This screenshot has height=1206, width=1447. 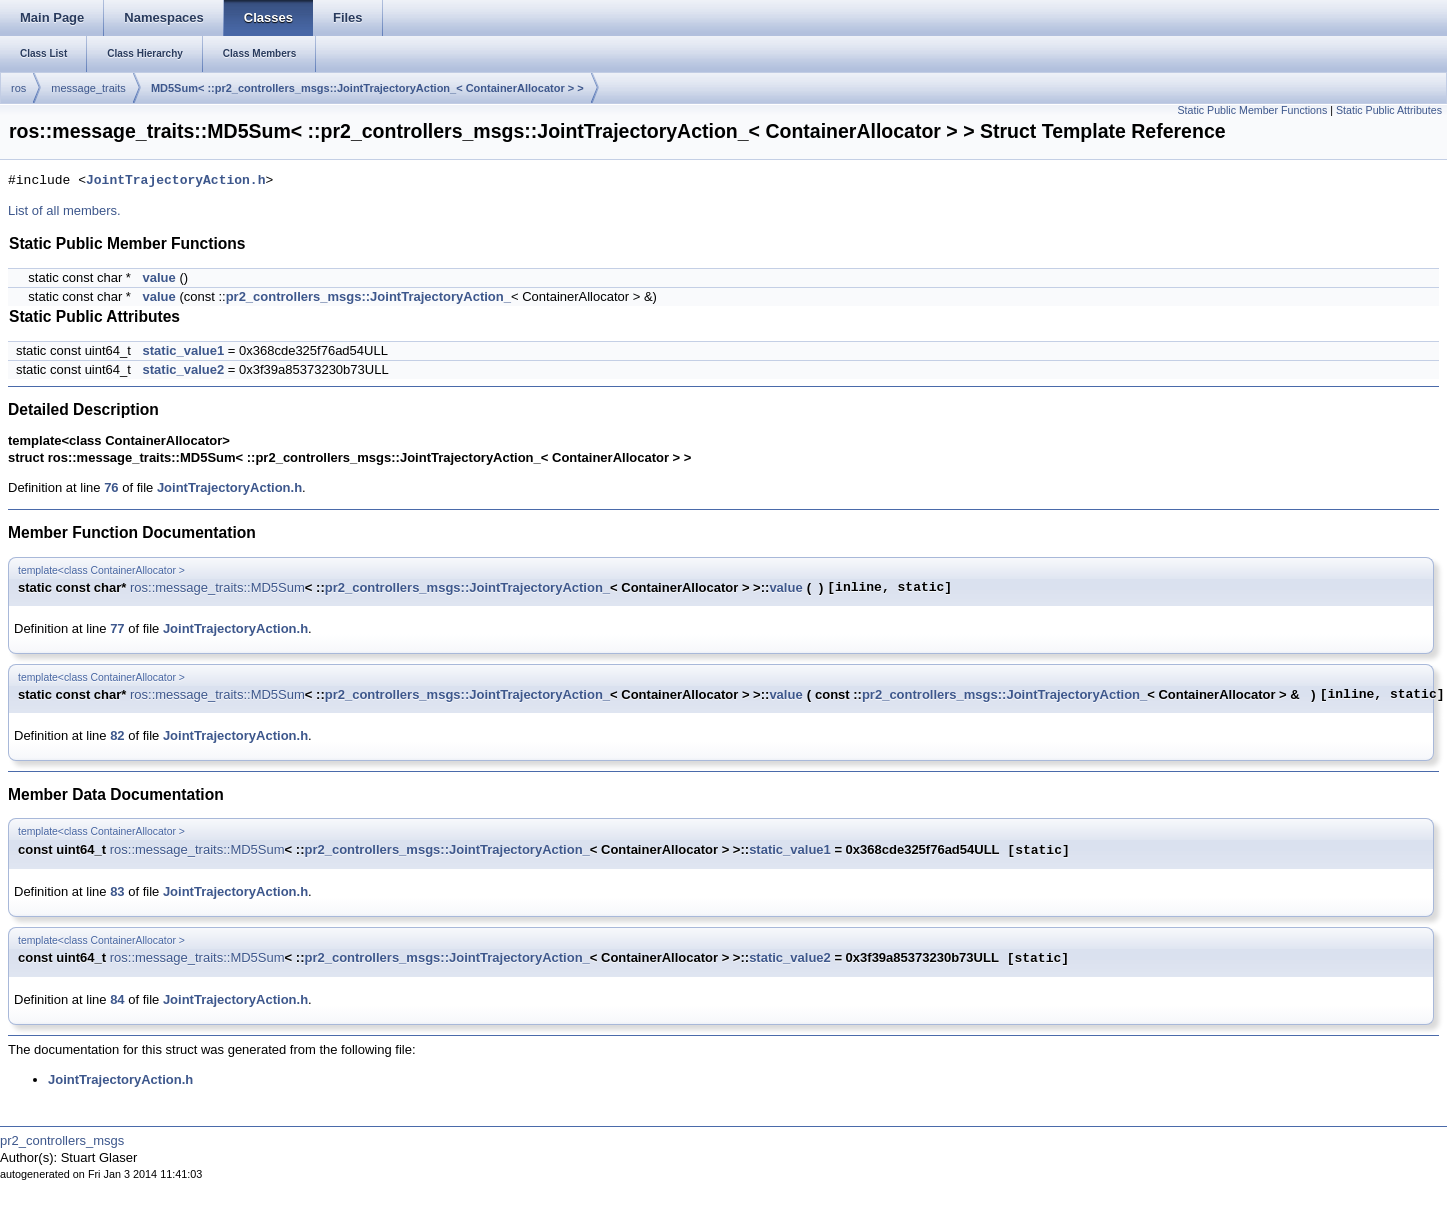 I want to click on 82, so click(x=117, y=735).